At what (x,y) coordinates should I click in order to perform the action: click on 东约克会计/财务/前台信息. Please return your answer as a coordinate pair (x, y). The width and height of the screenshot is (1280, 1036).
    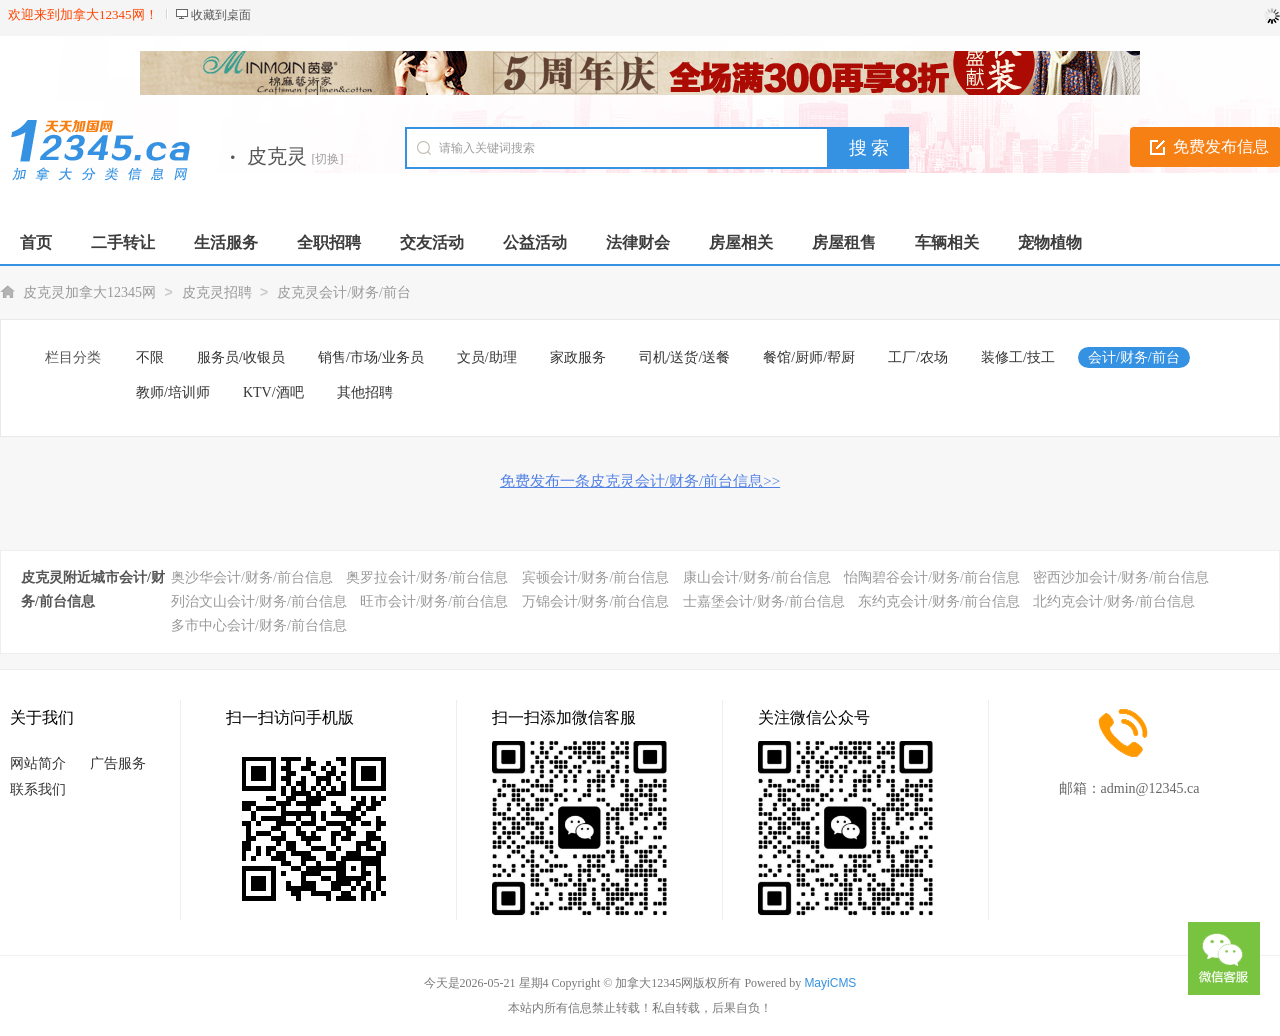
    Looking at the image, I should click on (939, 601).